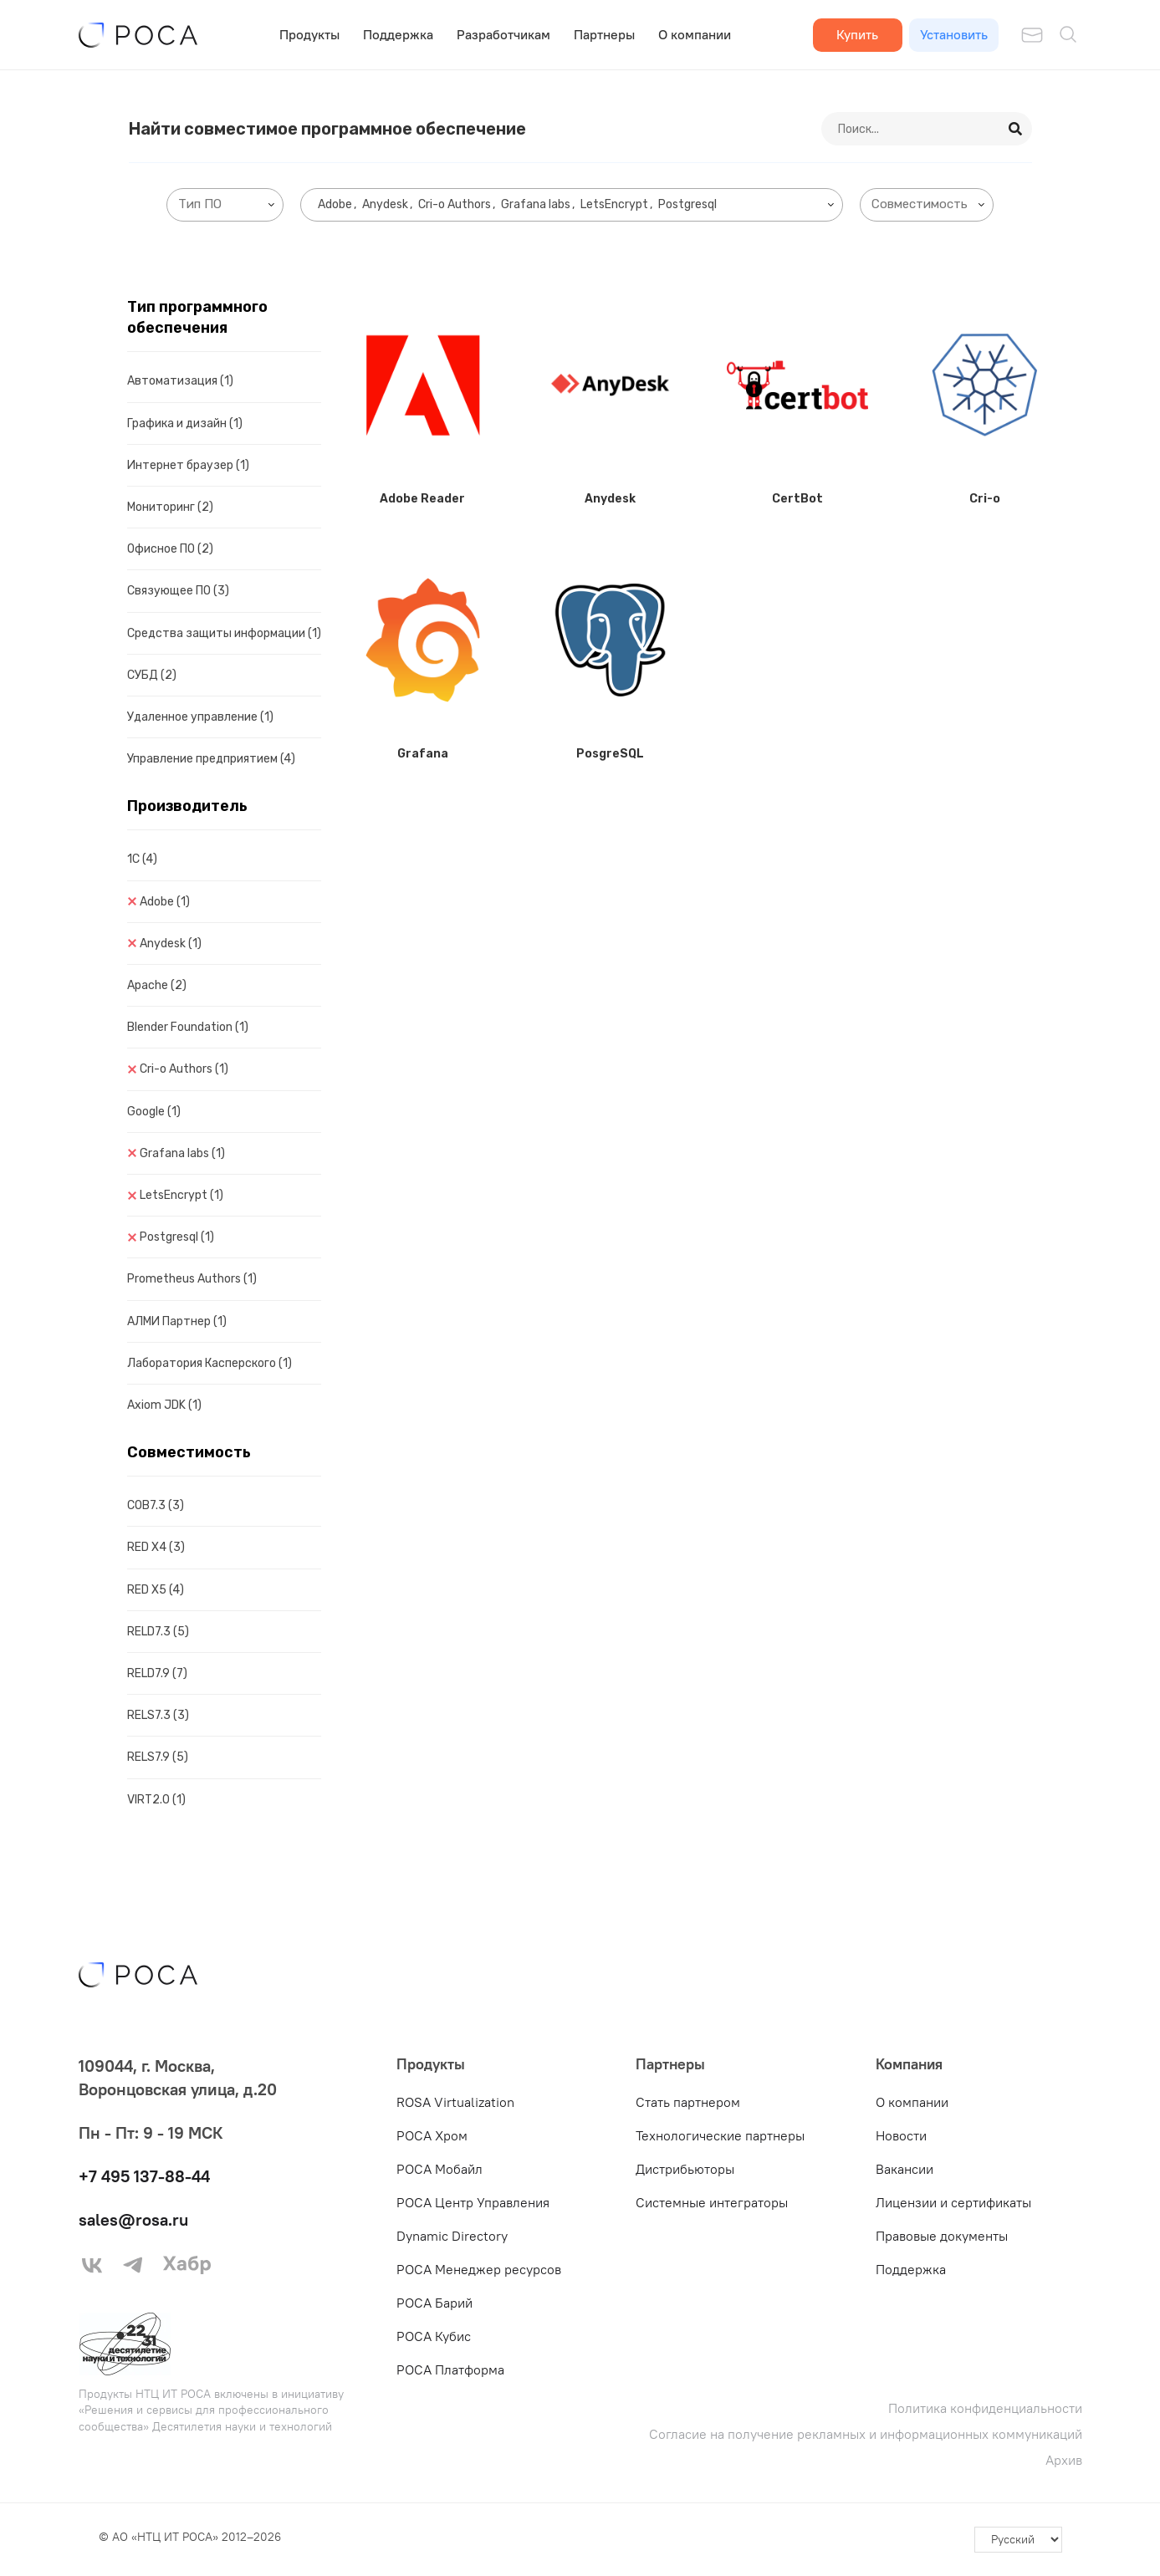 The image size is (1160, 2576). What do you see at coordinates (154, 1111) in the screenshot?
I see `Google` at bounding box center [154, 1111].